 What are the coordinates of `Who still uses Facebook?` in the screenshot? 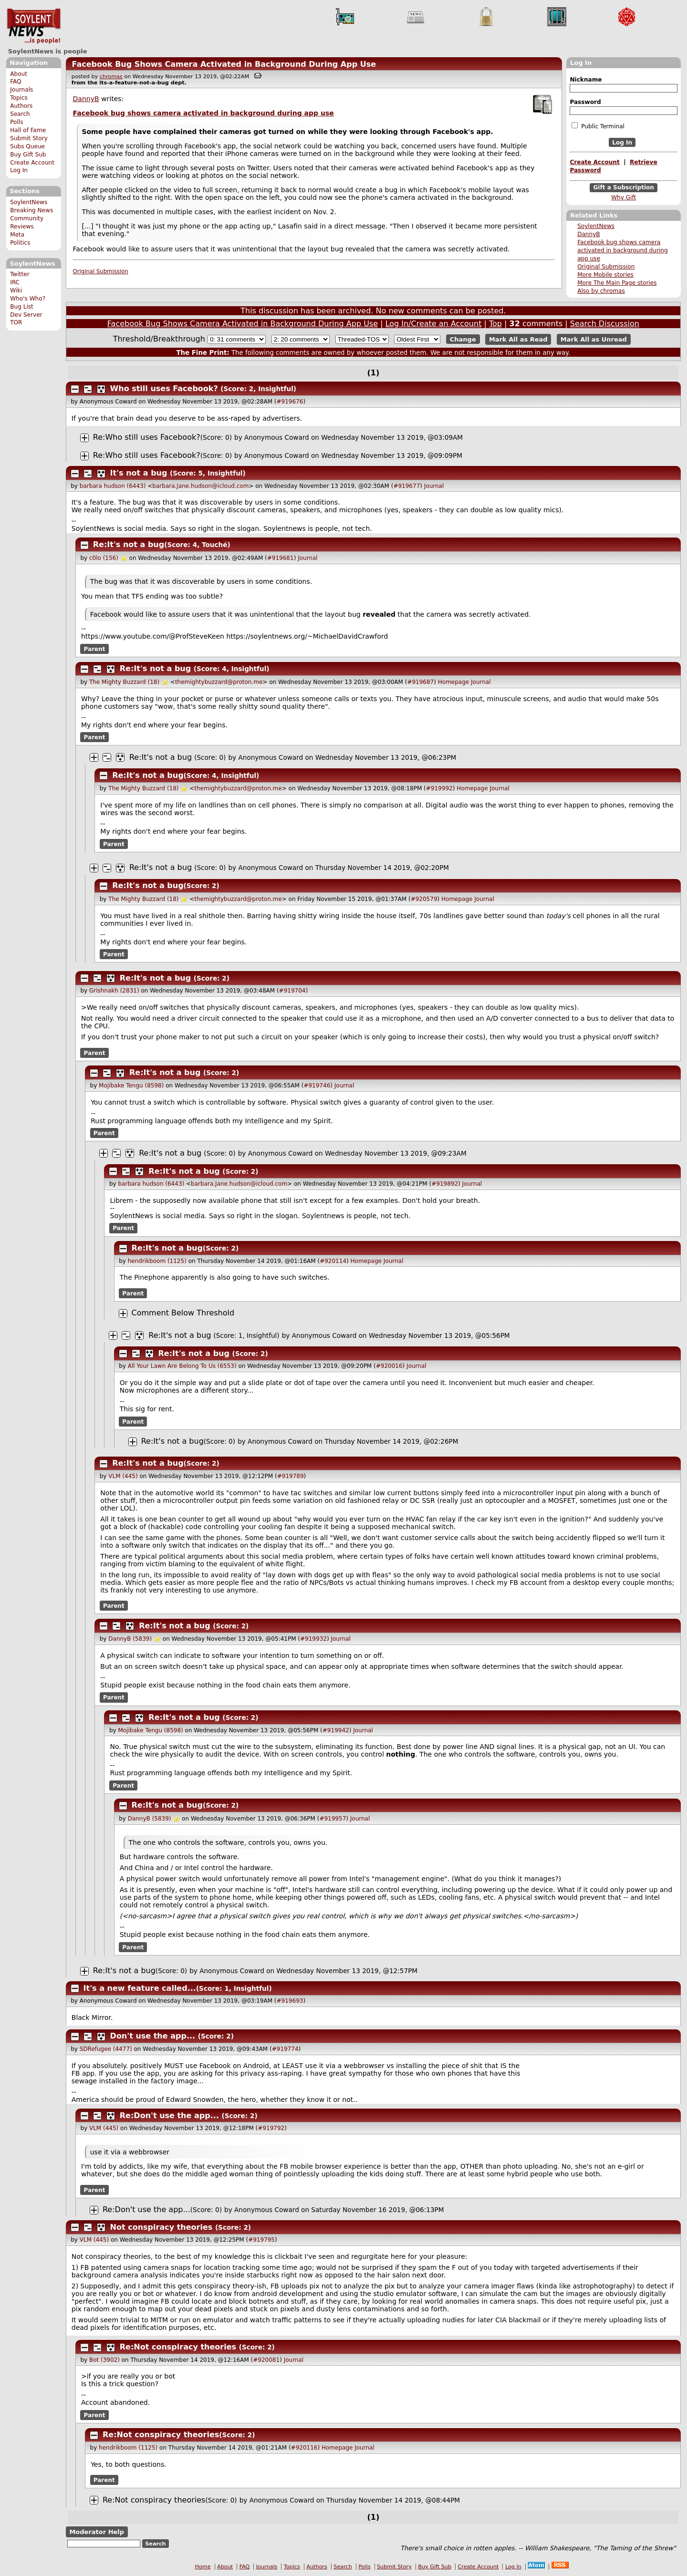 It's located at (164, 388).